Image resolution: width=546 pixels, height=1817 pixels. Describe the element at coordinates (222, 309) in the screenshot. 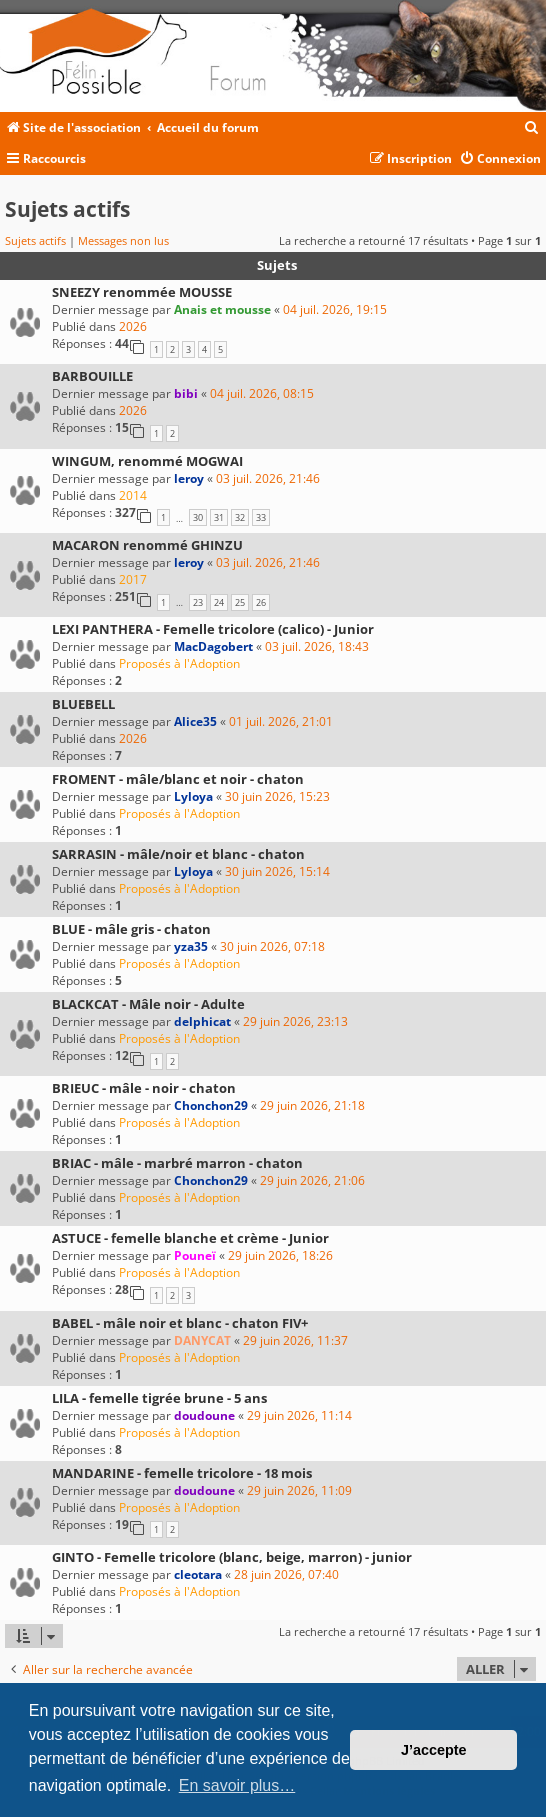

I see `Anais et mousse` at that location.